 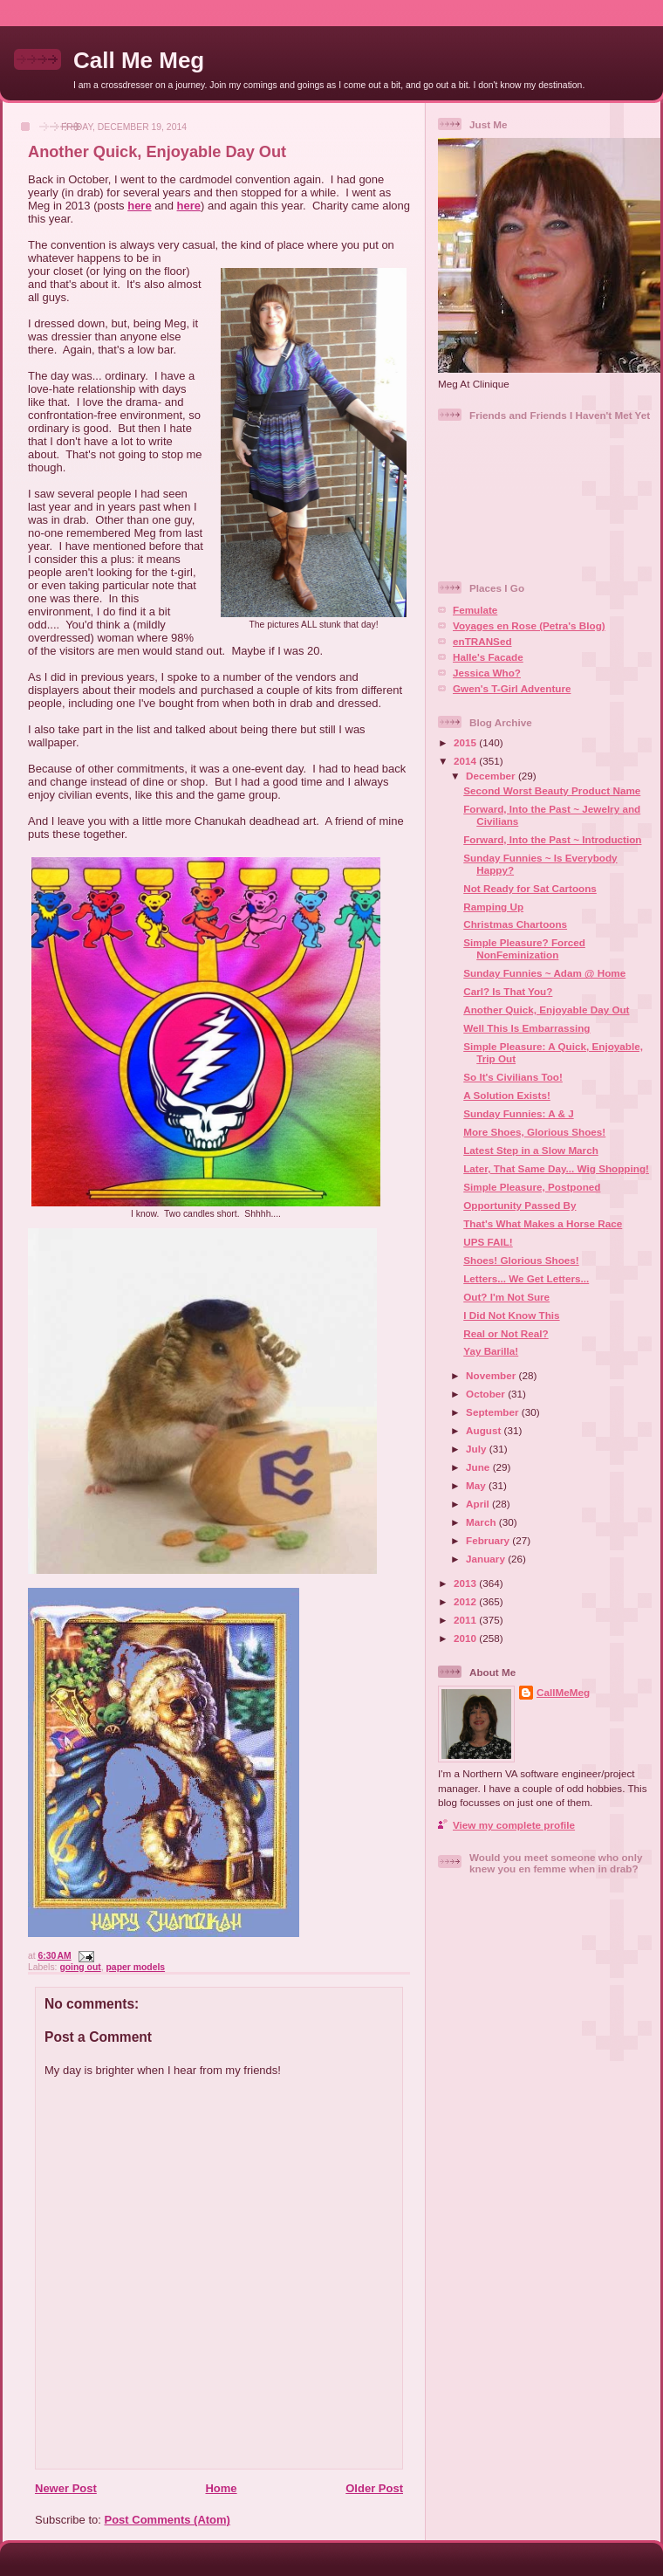 I want to click on enTRANSed, so click(x=482, y=641).